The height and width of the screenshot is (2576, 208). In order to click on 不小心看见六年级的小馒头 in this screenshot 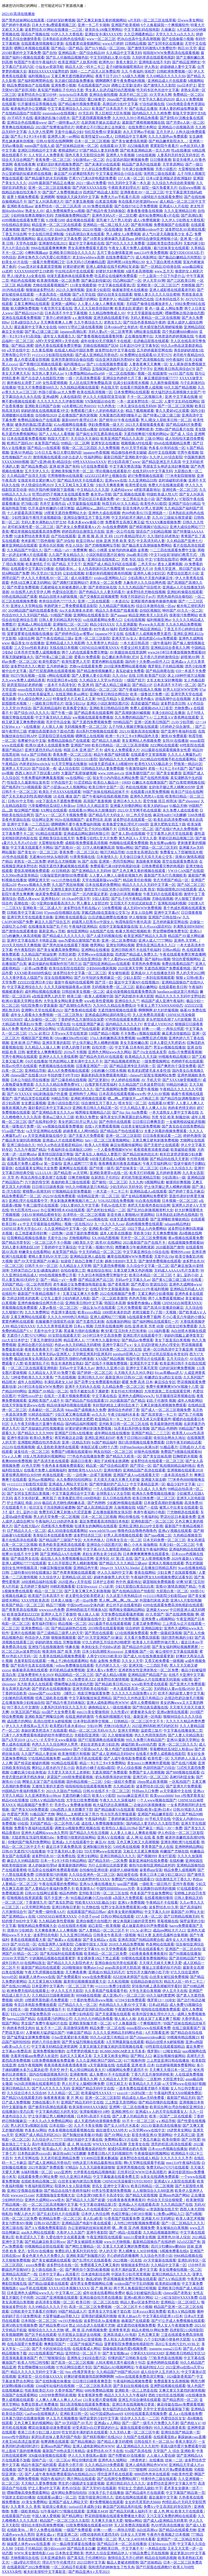, I will do `click(183, 1317)`.